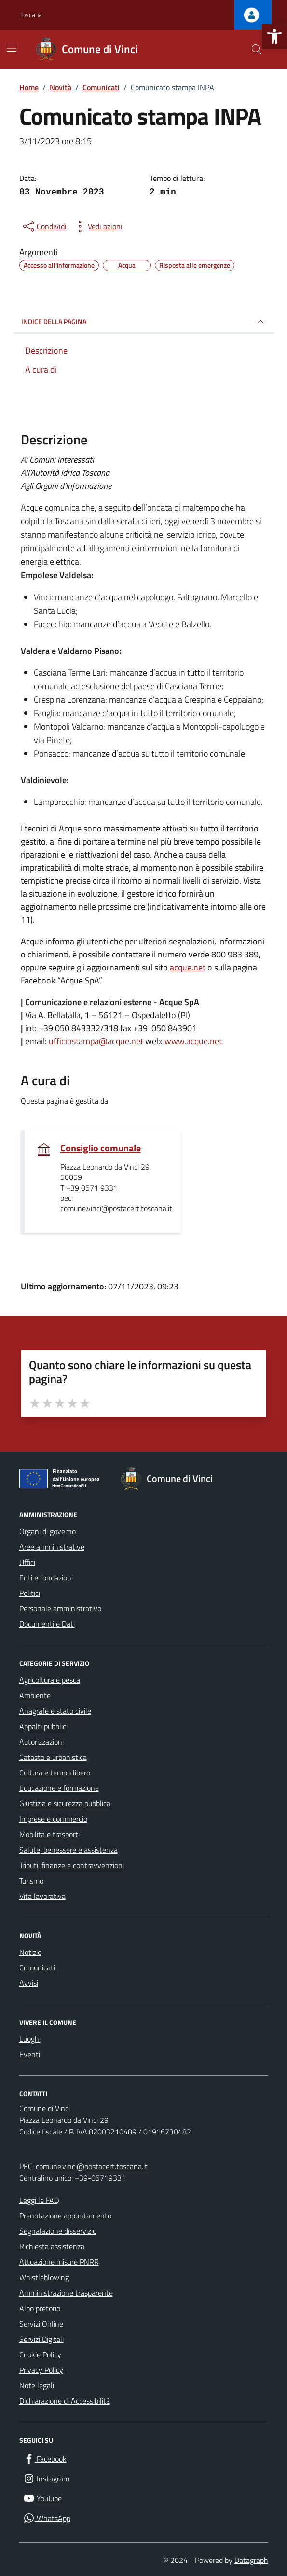  What do you see at coordinates (96, 1041) in the screenshot?
I see `ufficiostampa@acque.net` at bounding box center [96, 1041].